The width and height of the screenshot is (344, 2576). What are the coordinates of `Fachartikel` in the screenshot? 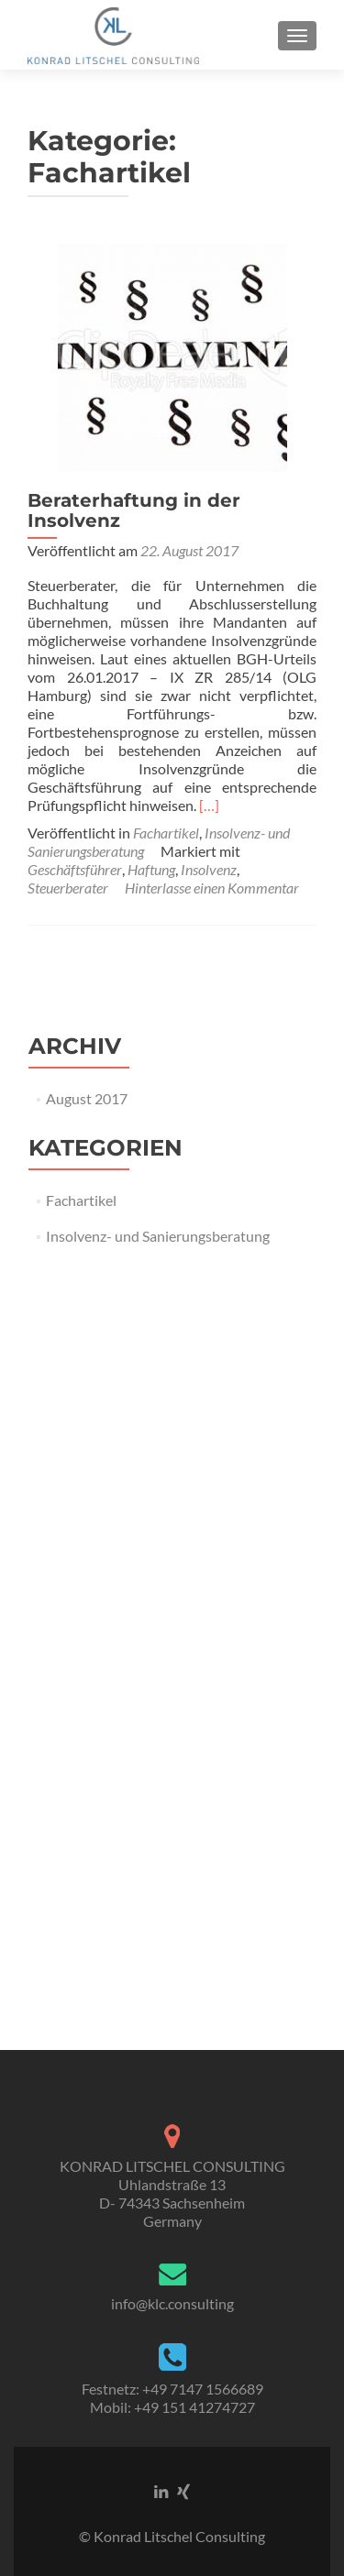 It's located at (166, 832).